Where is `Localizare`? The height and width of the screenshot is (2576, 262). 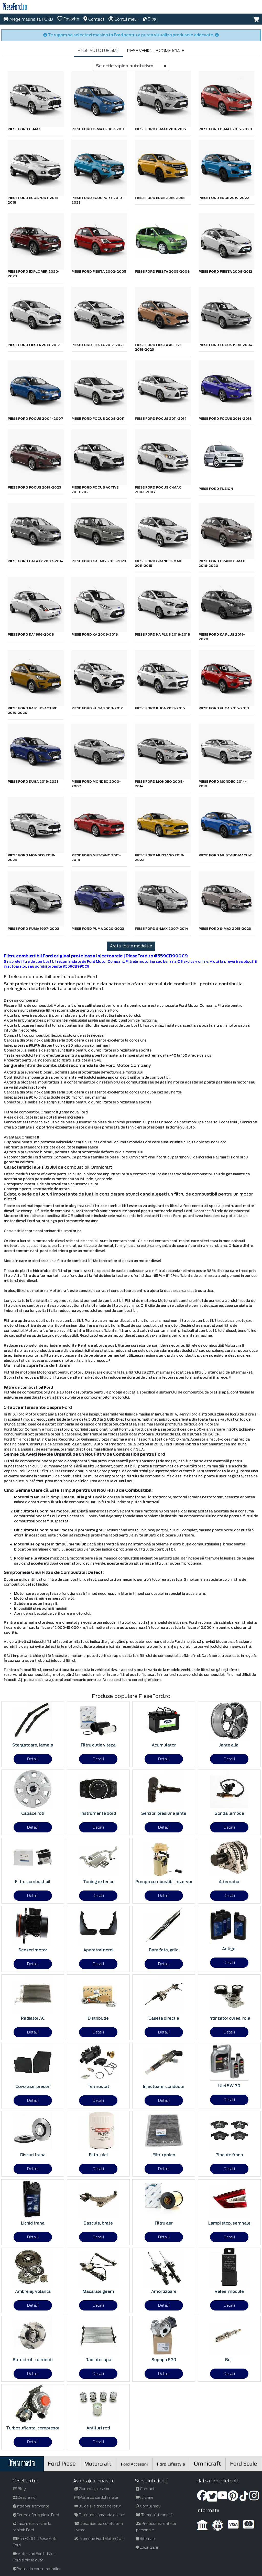
Localizare is located at coordinates (147, 2547).